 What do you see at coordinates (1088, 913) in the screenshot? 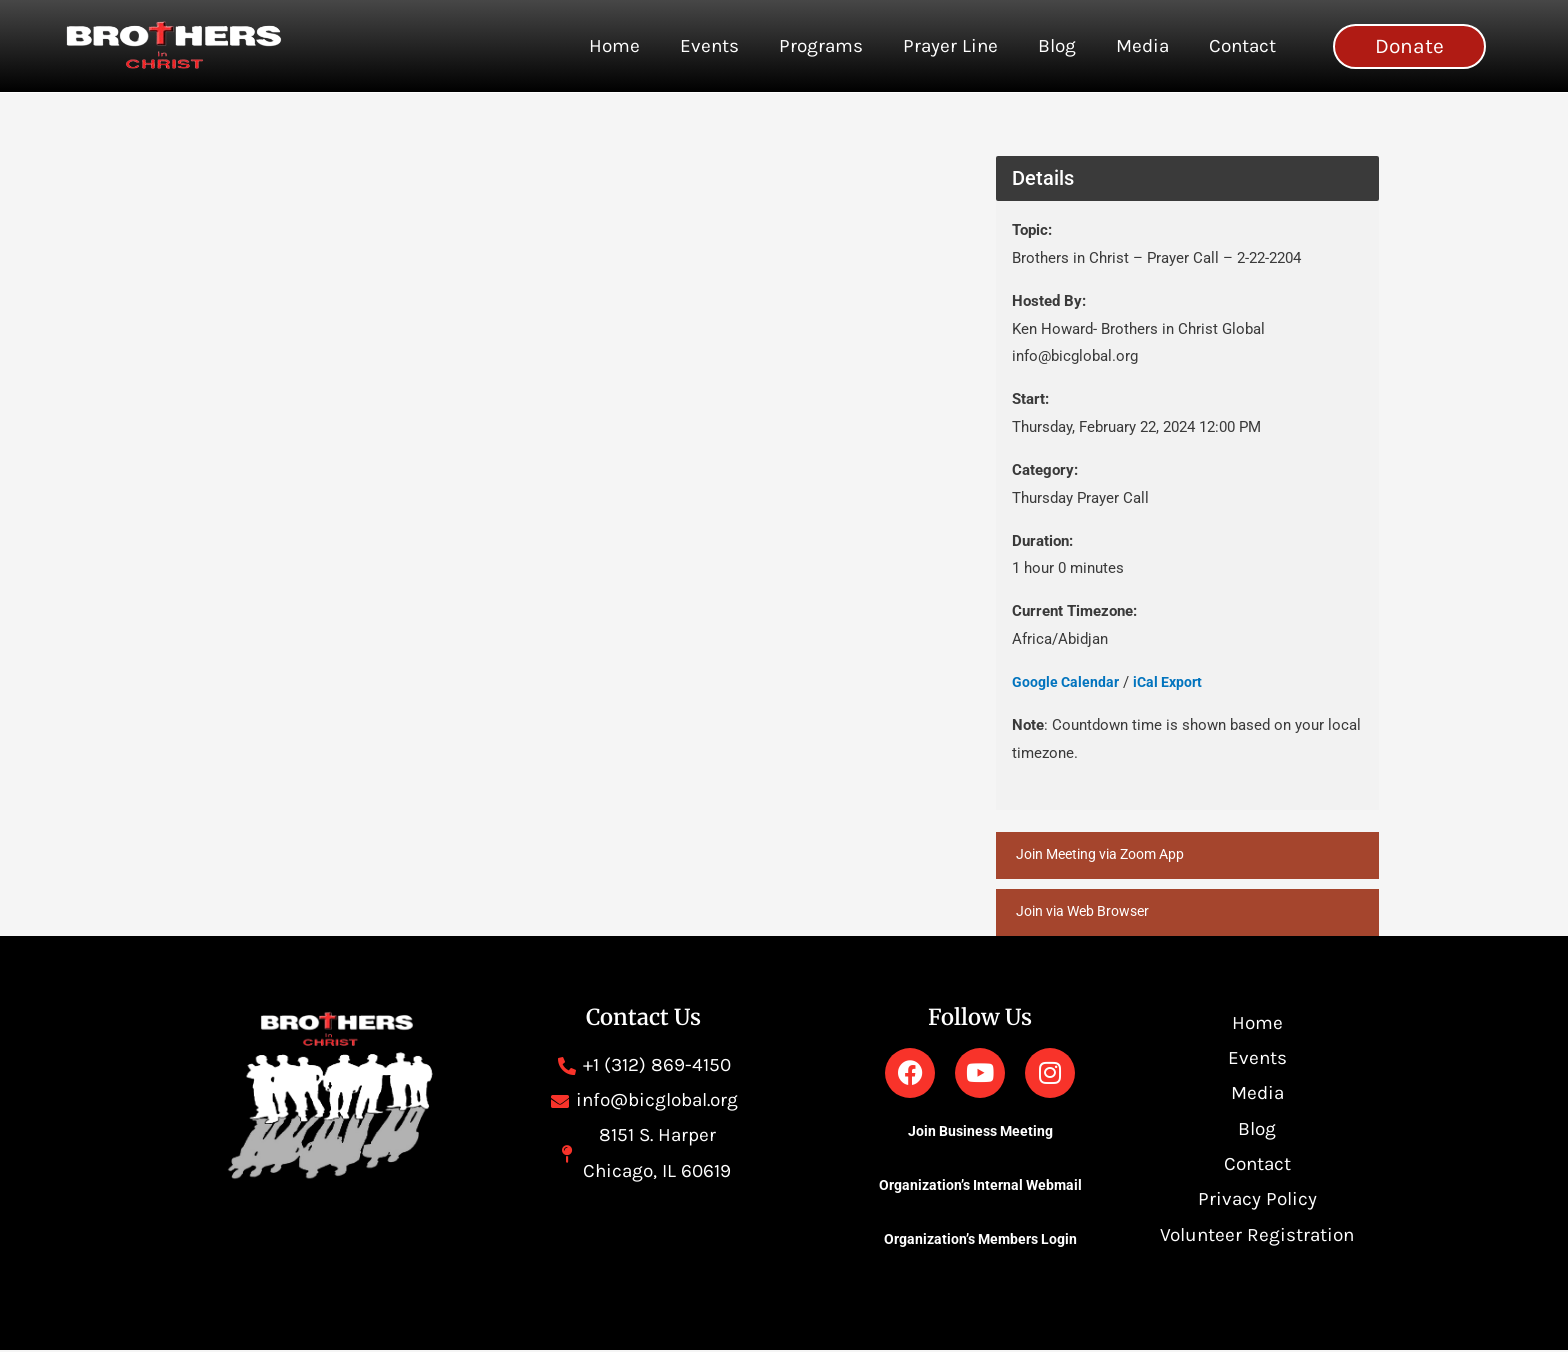
I see `Join via Web Browser` at bounding box center [1088, 913].